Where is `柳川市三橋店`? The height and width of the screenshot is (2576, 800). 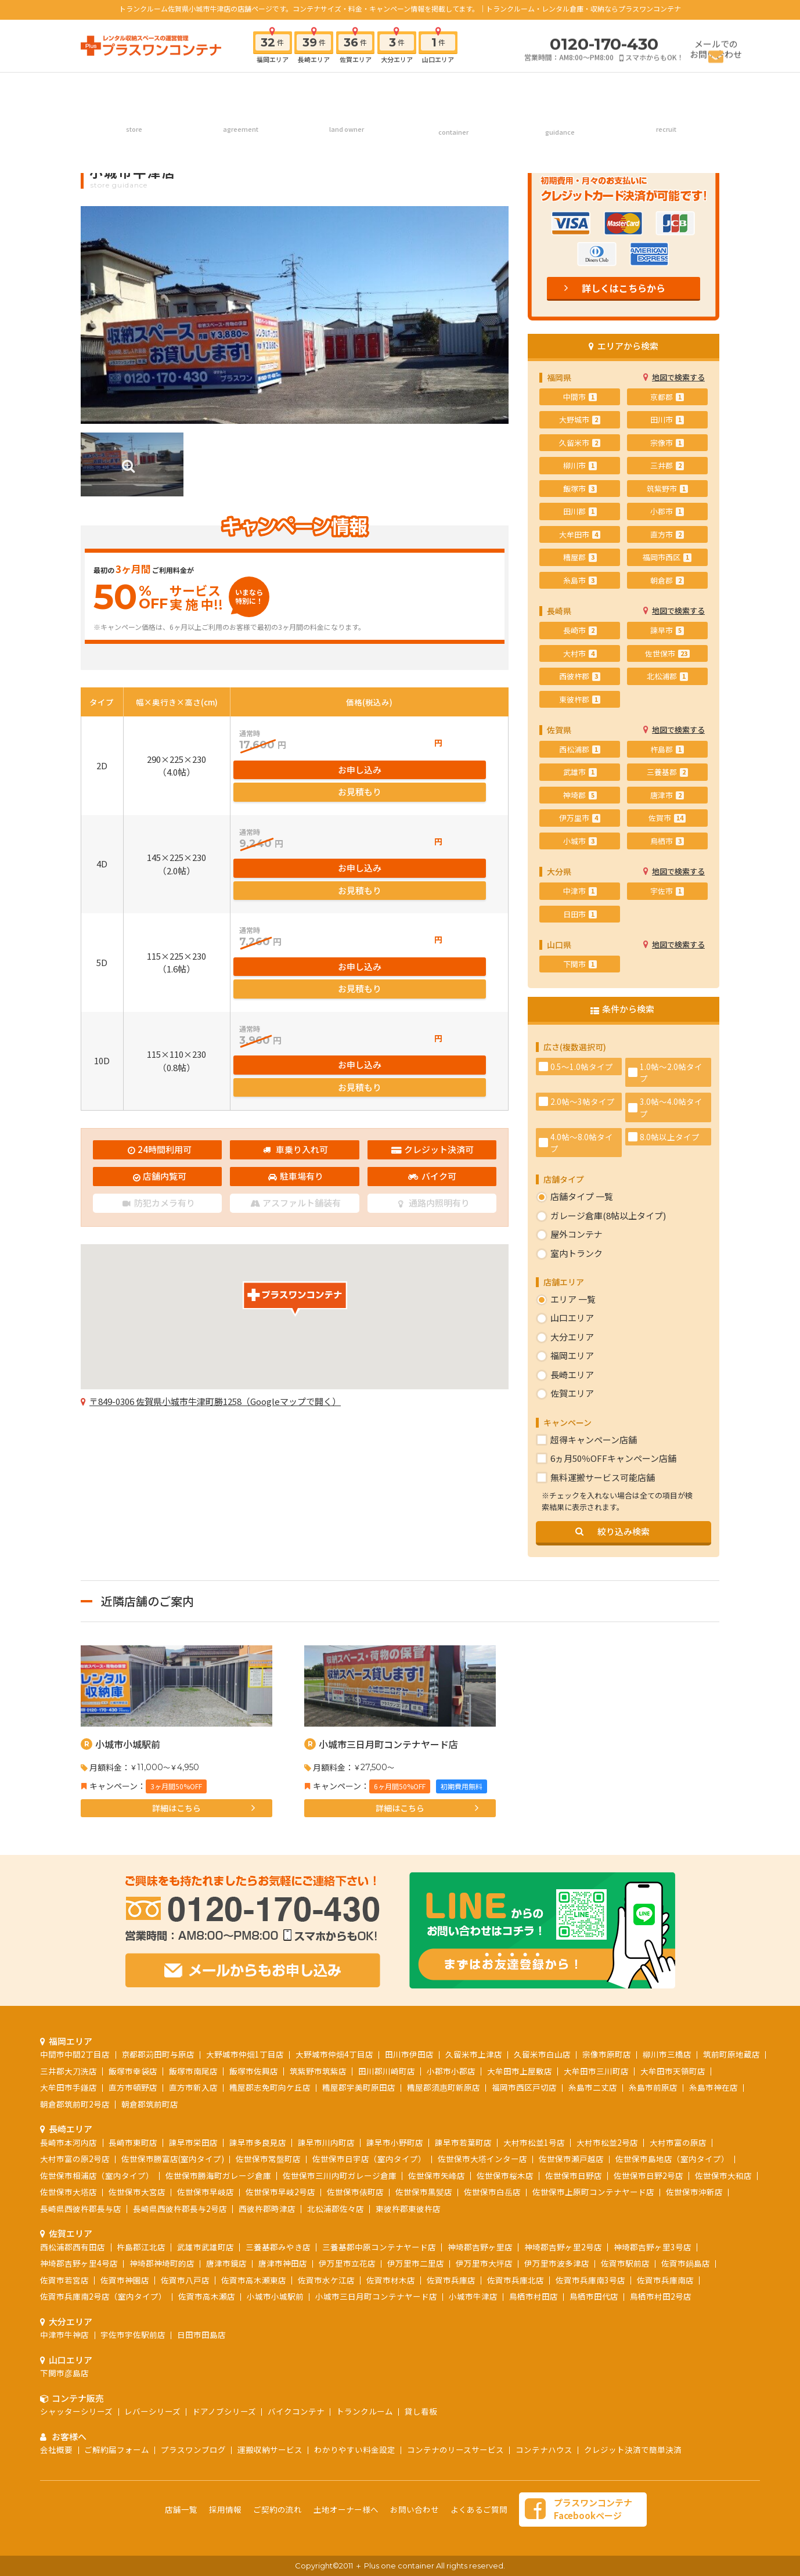 柳川市三橋店 is located at coordinates (667, 2054).